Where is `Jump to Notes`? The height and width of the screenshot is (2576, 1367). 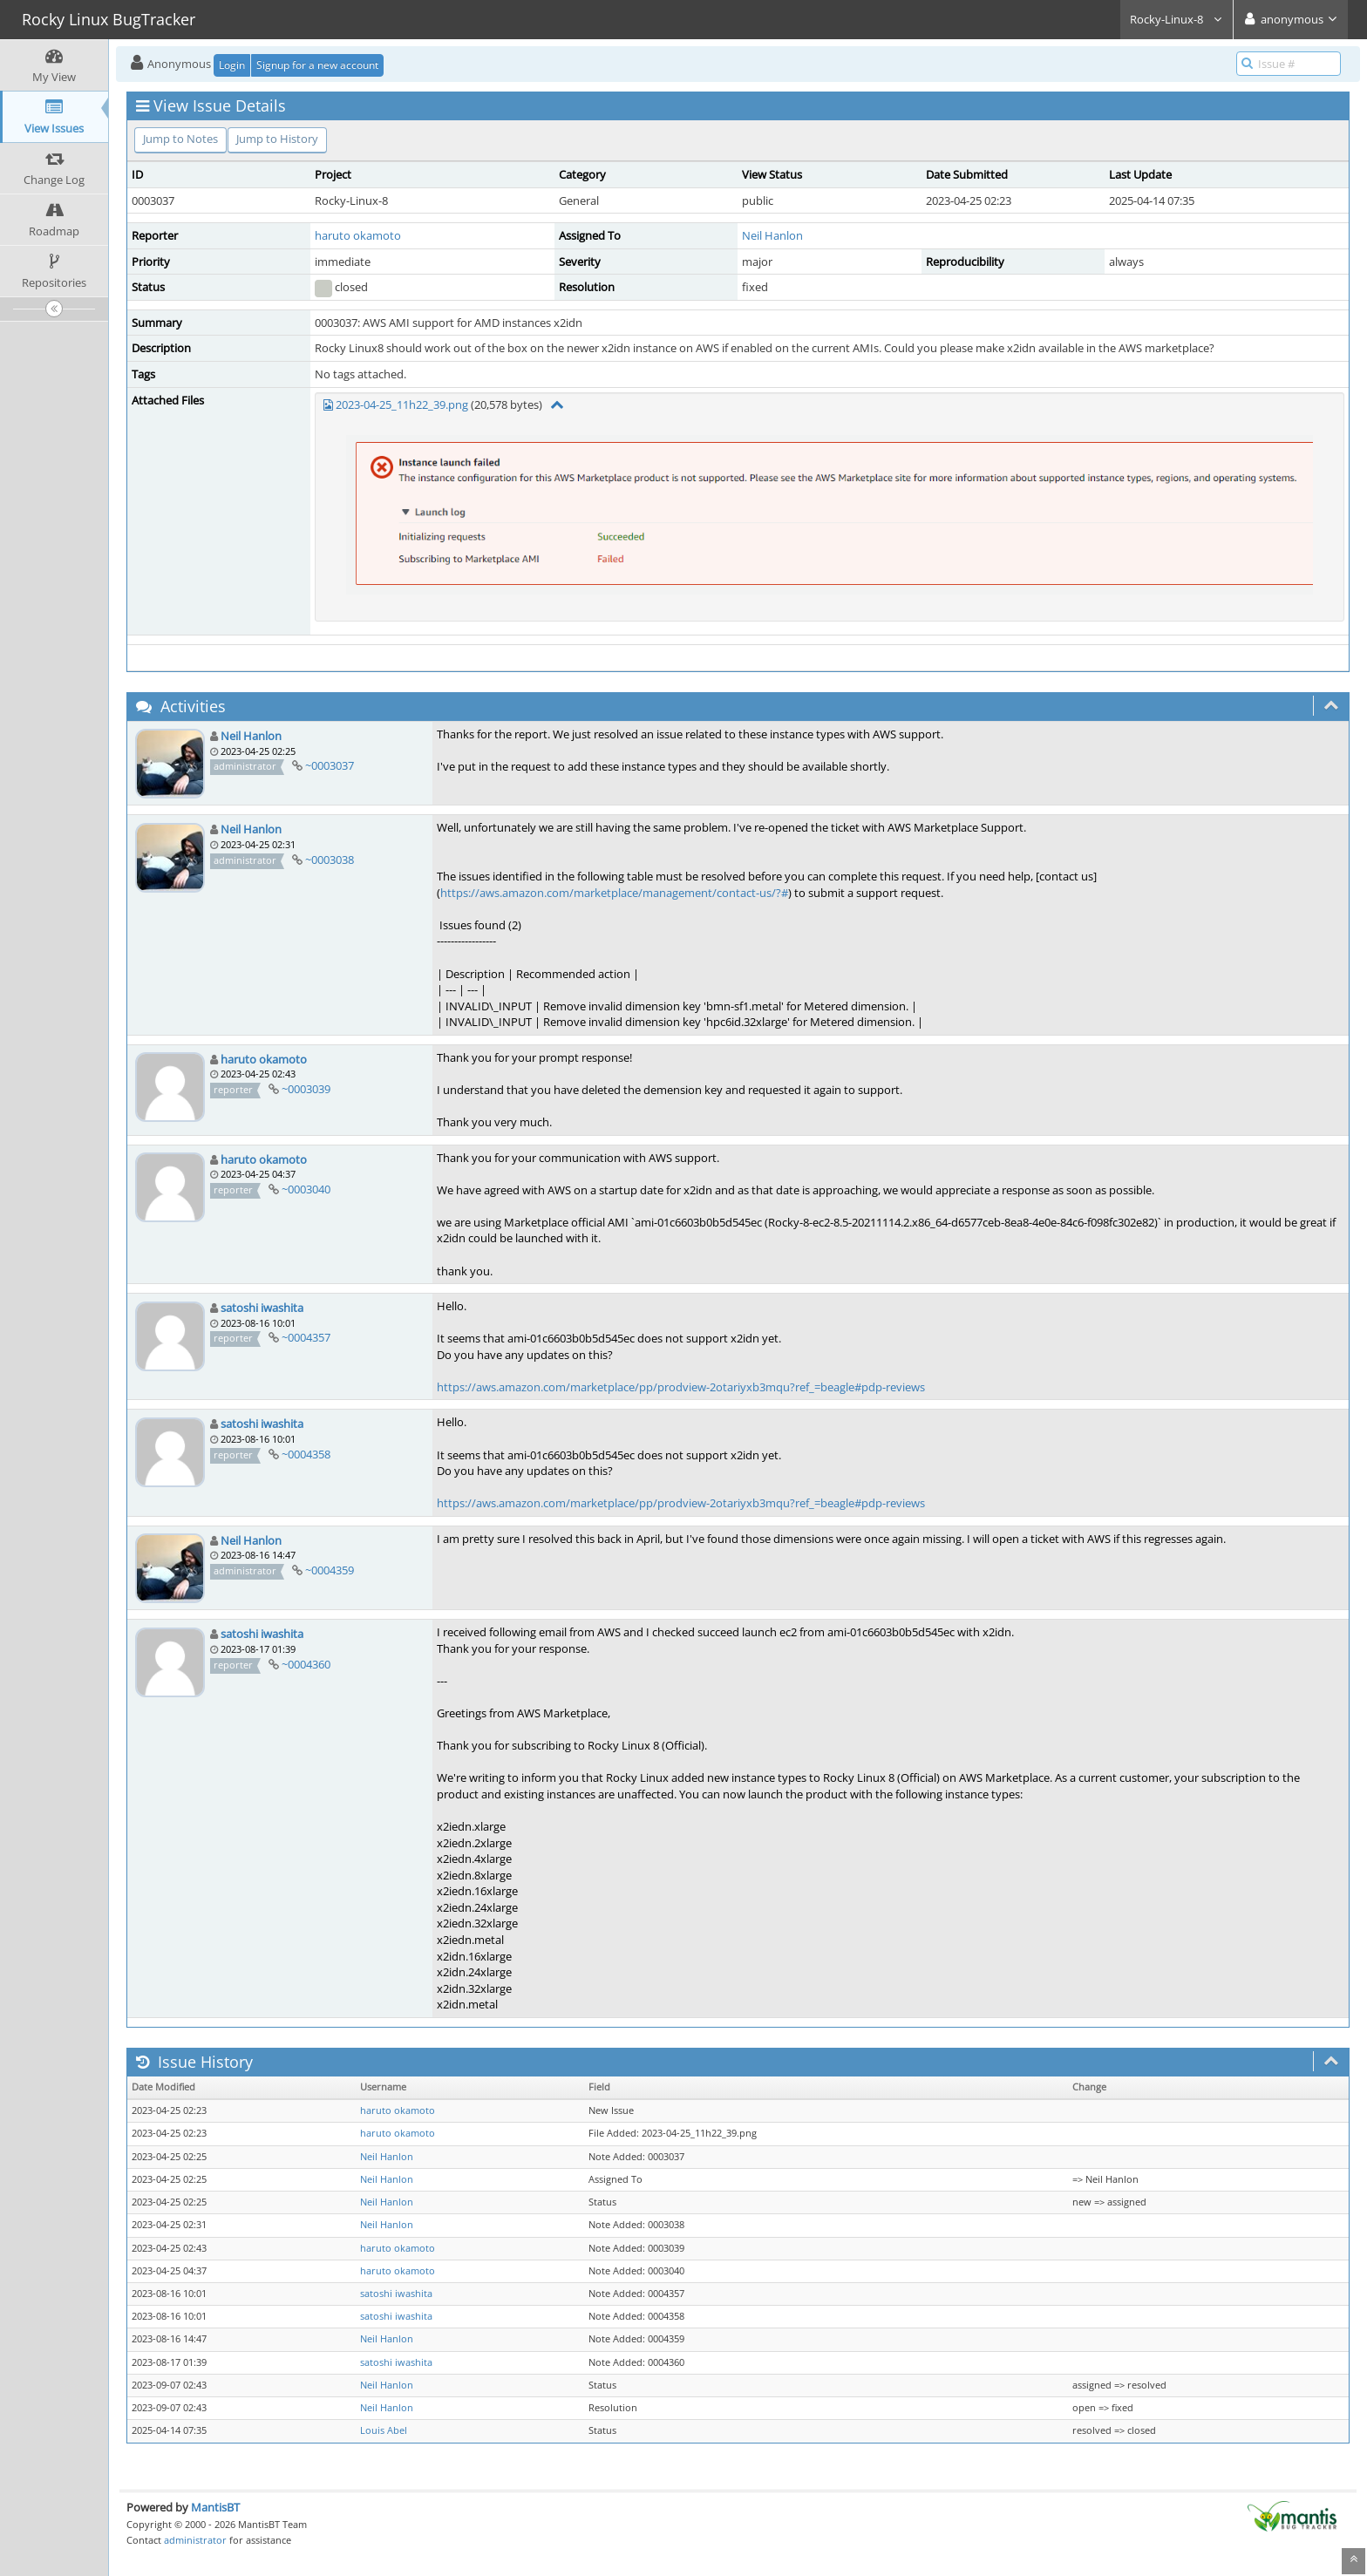
Jump to Notes is located at coordinates (180, 138).